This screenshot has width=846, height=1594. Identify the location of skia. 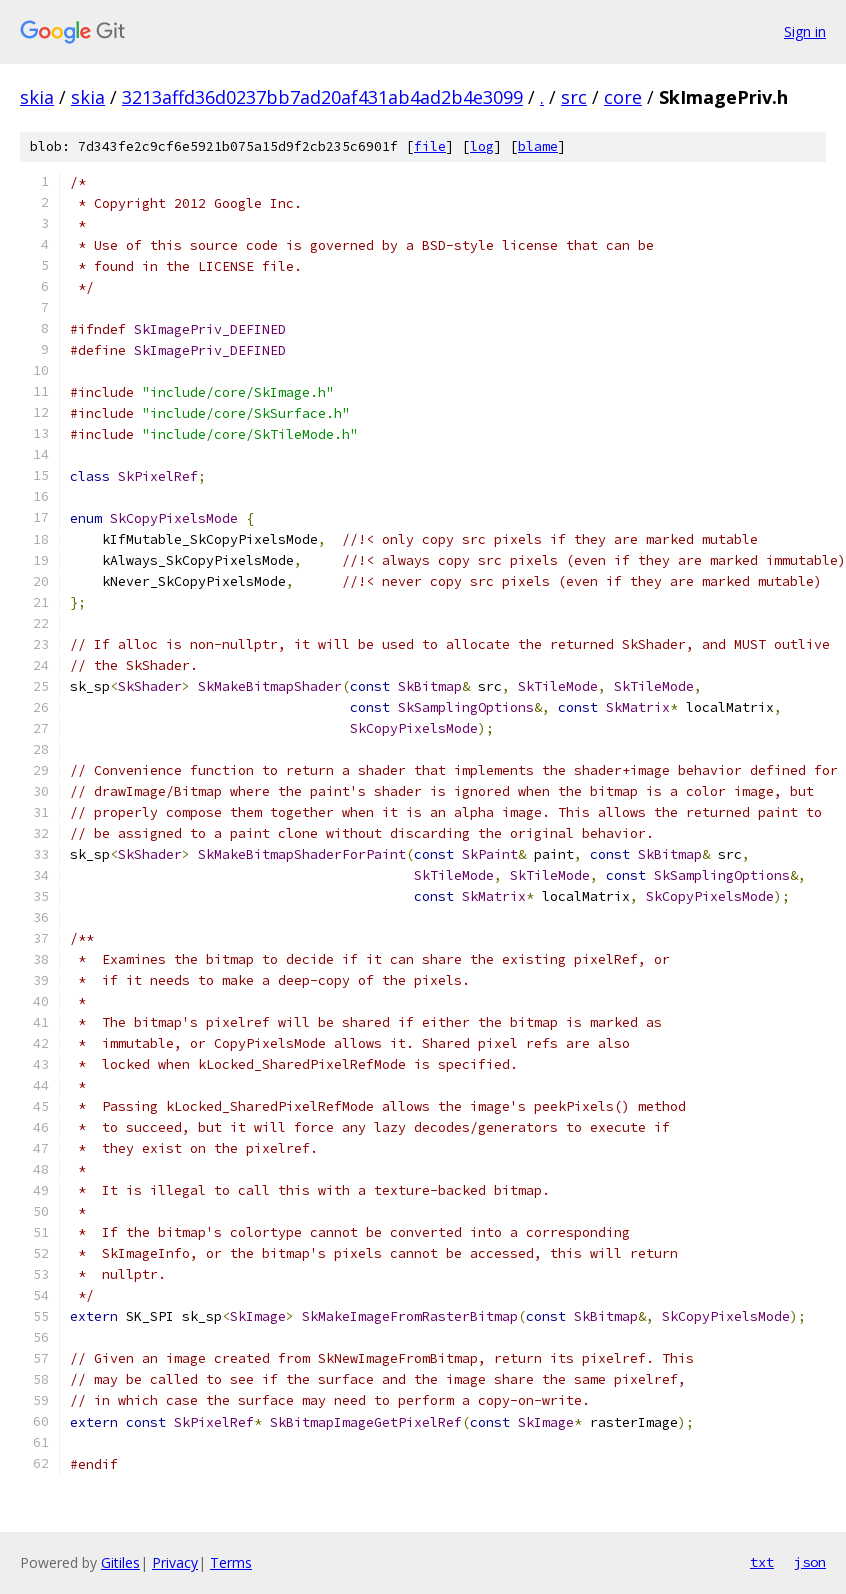
(37, 97).